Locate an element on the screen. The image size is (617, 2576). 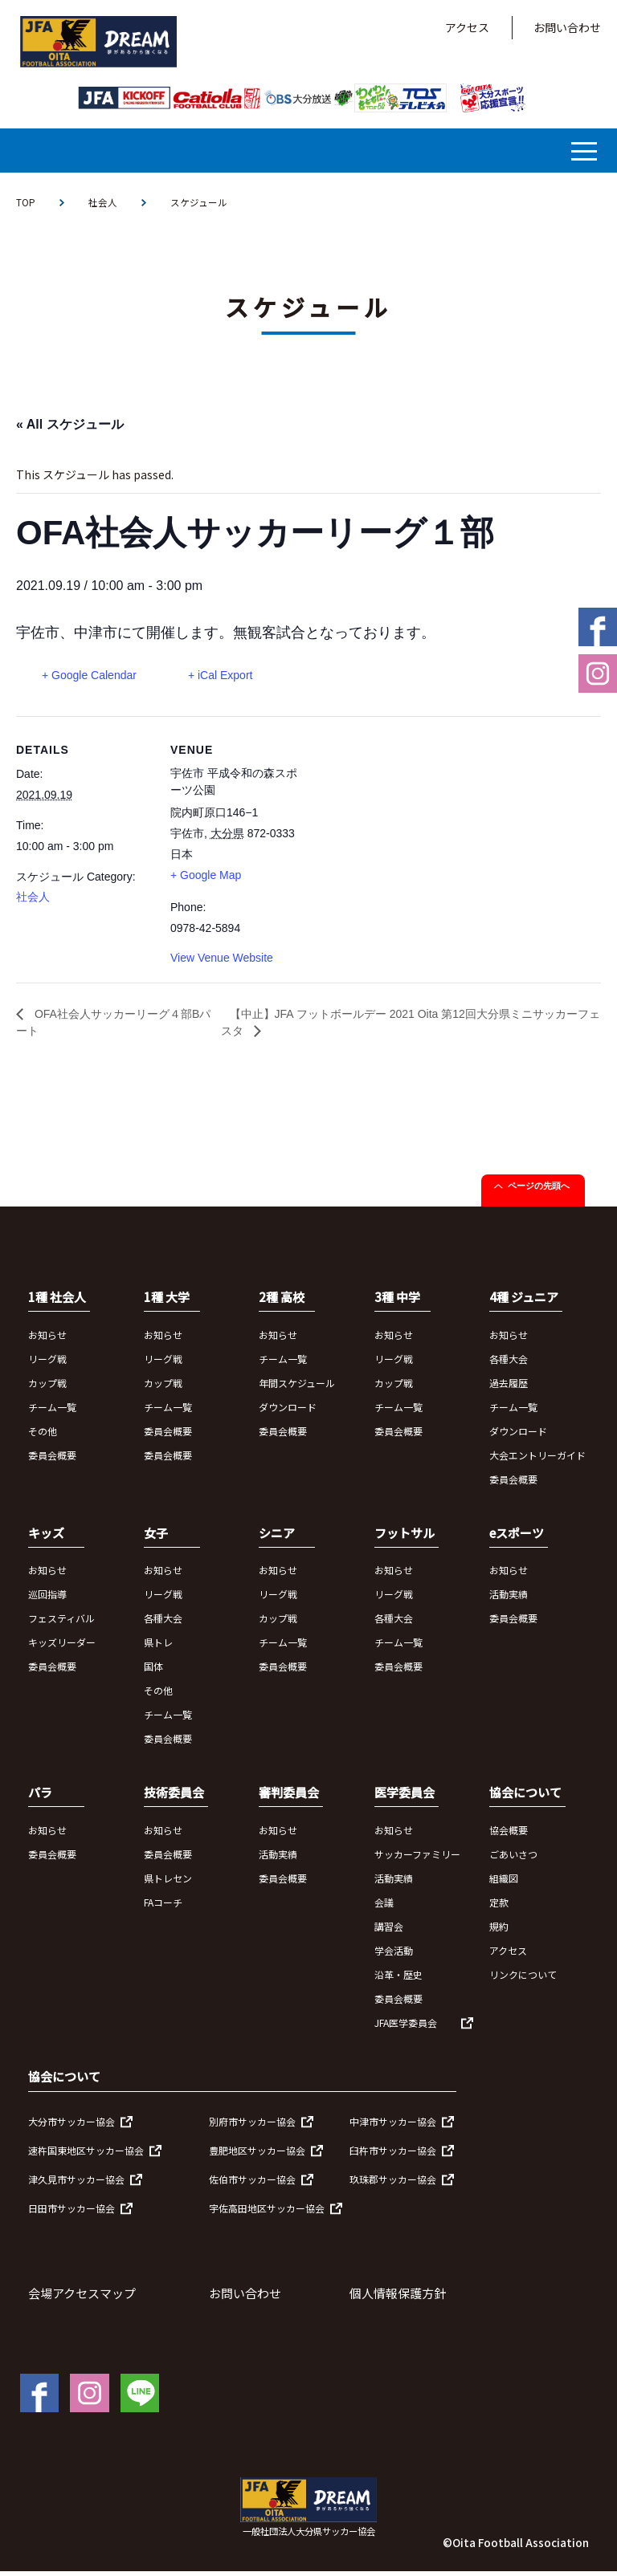
お知らせ is located at coordinates (47, 1339).